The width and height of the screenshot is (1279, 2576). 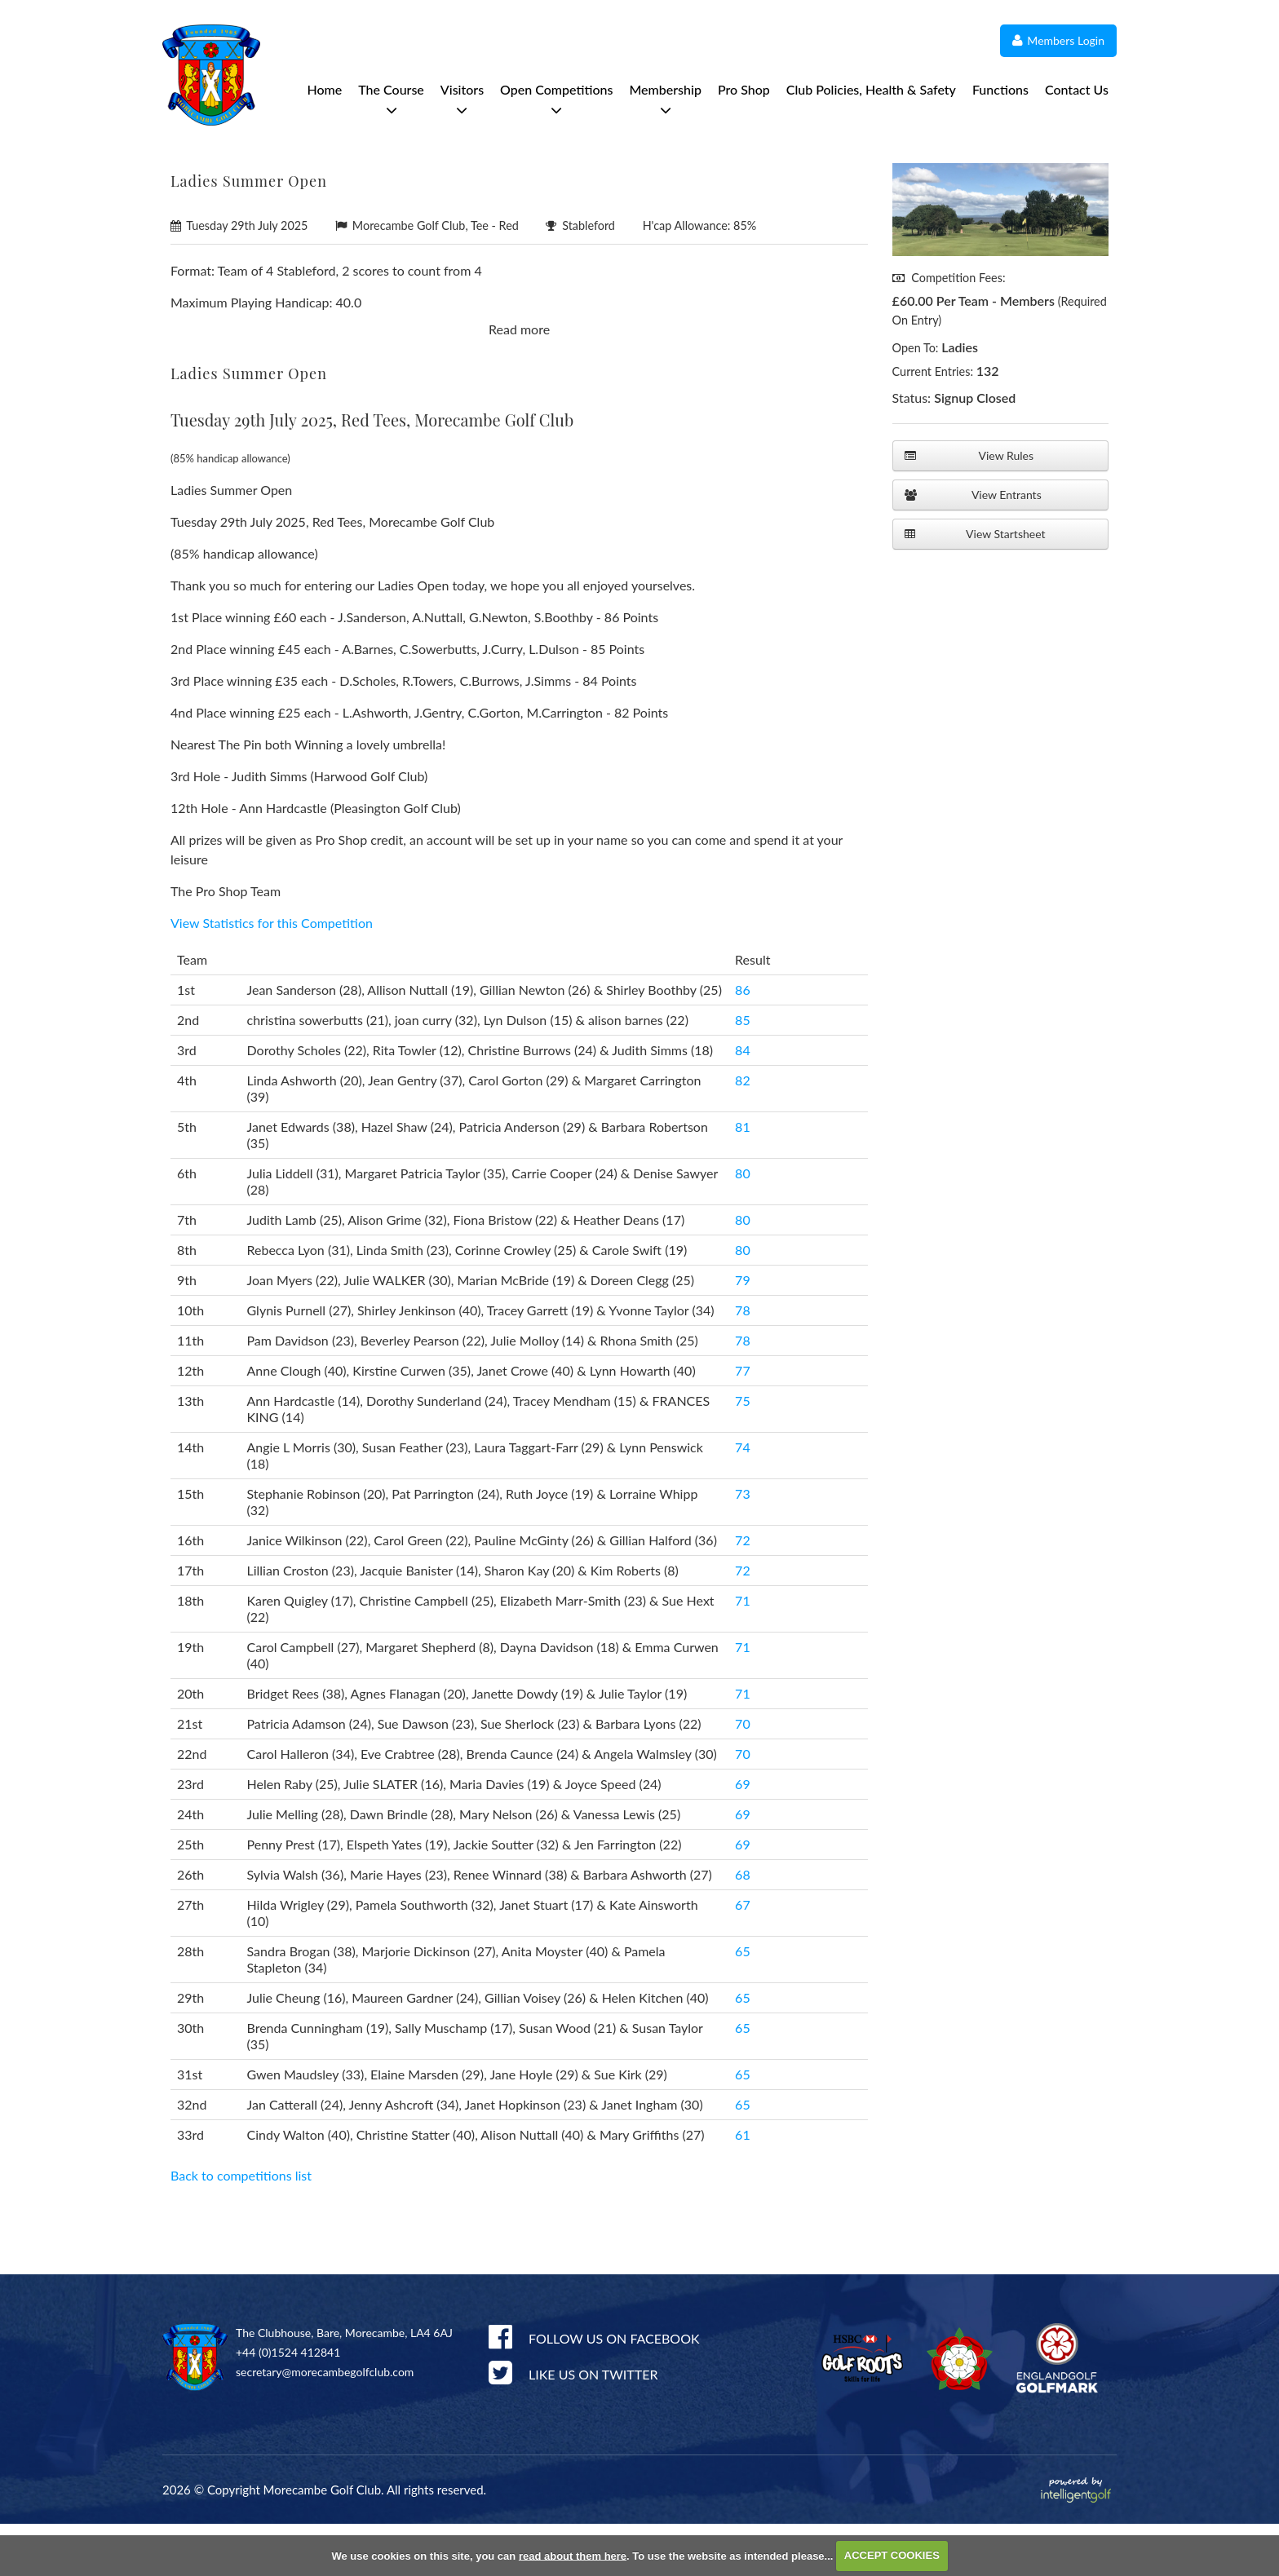 What do you see at coordinates (742, 2003) in the screenshot?
I see `65` at bounding box center [742, 2003].